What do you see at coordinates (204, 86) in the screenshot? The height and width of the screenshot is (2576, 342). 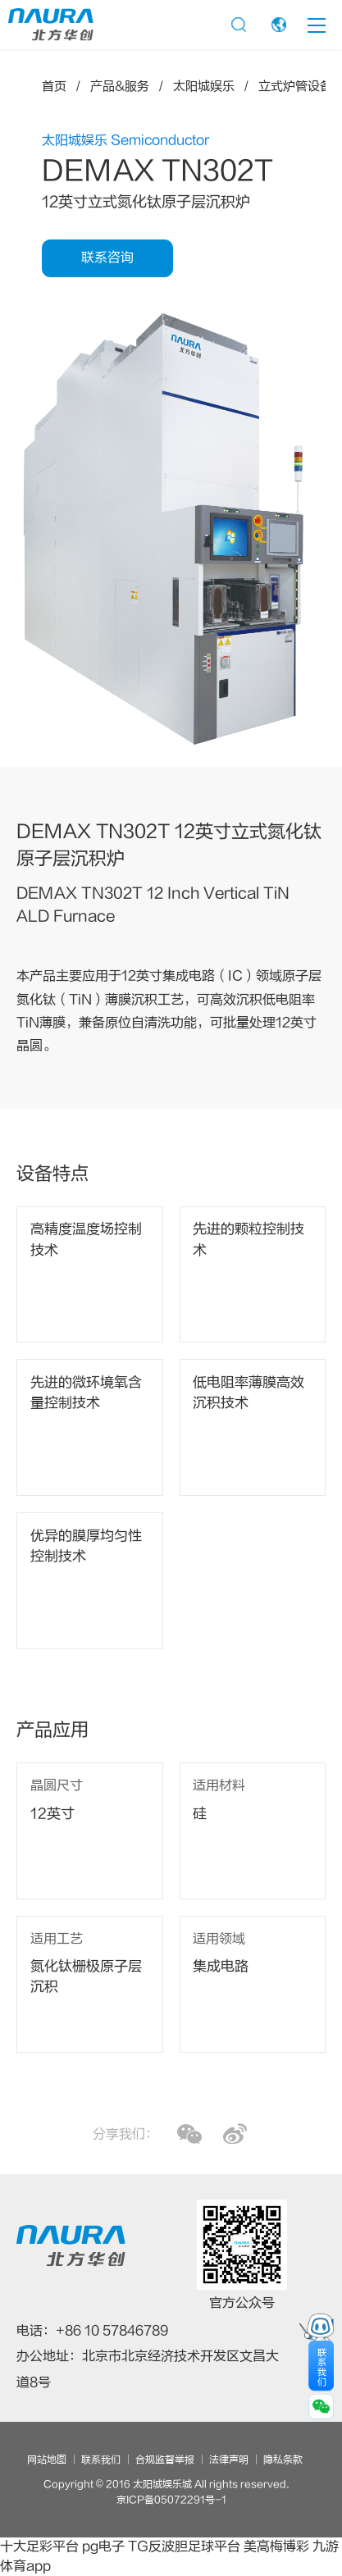 I see `太阳城娱乐` at bounding box center [204, 86].